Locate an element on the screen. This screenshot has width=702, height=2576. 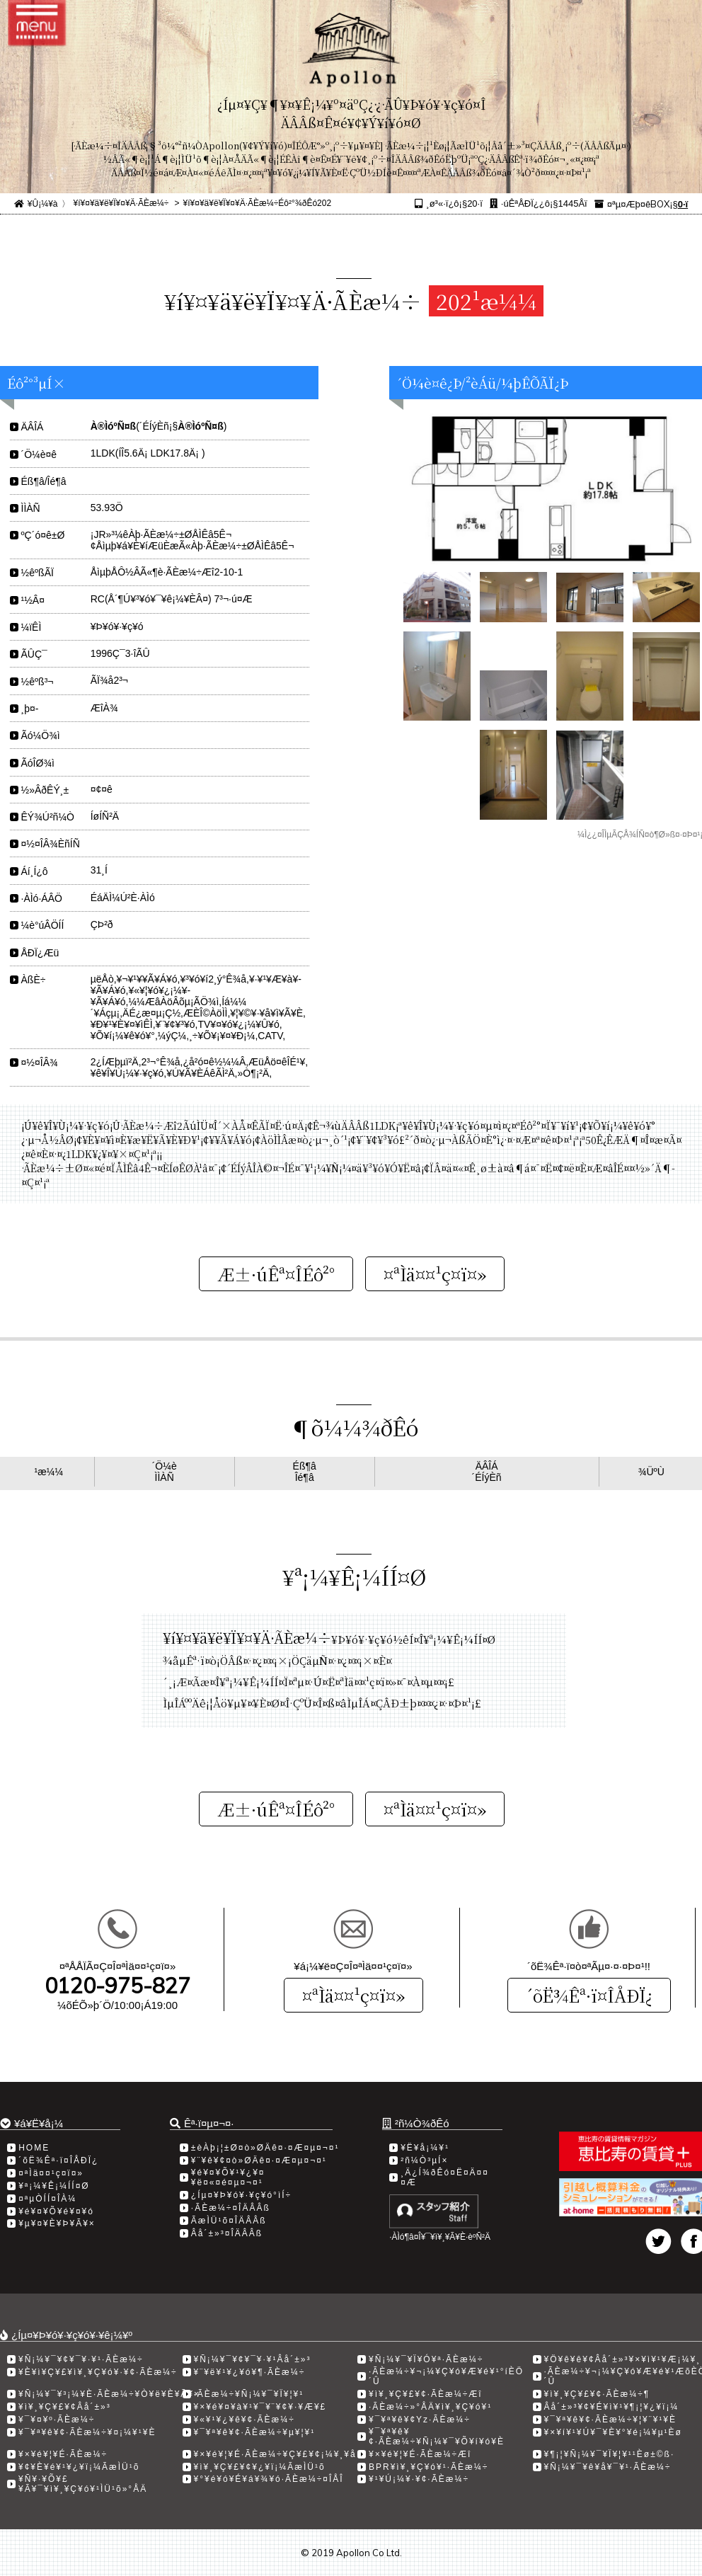
¿Íµ¤¥Þ¥ó¥·¥ç¥ó°ìÍ÷ is located at coordinates (241, 2195).